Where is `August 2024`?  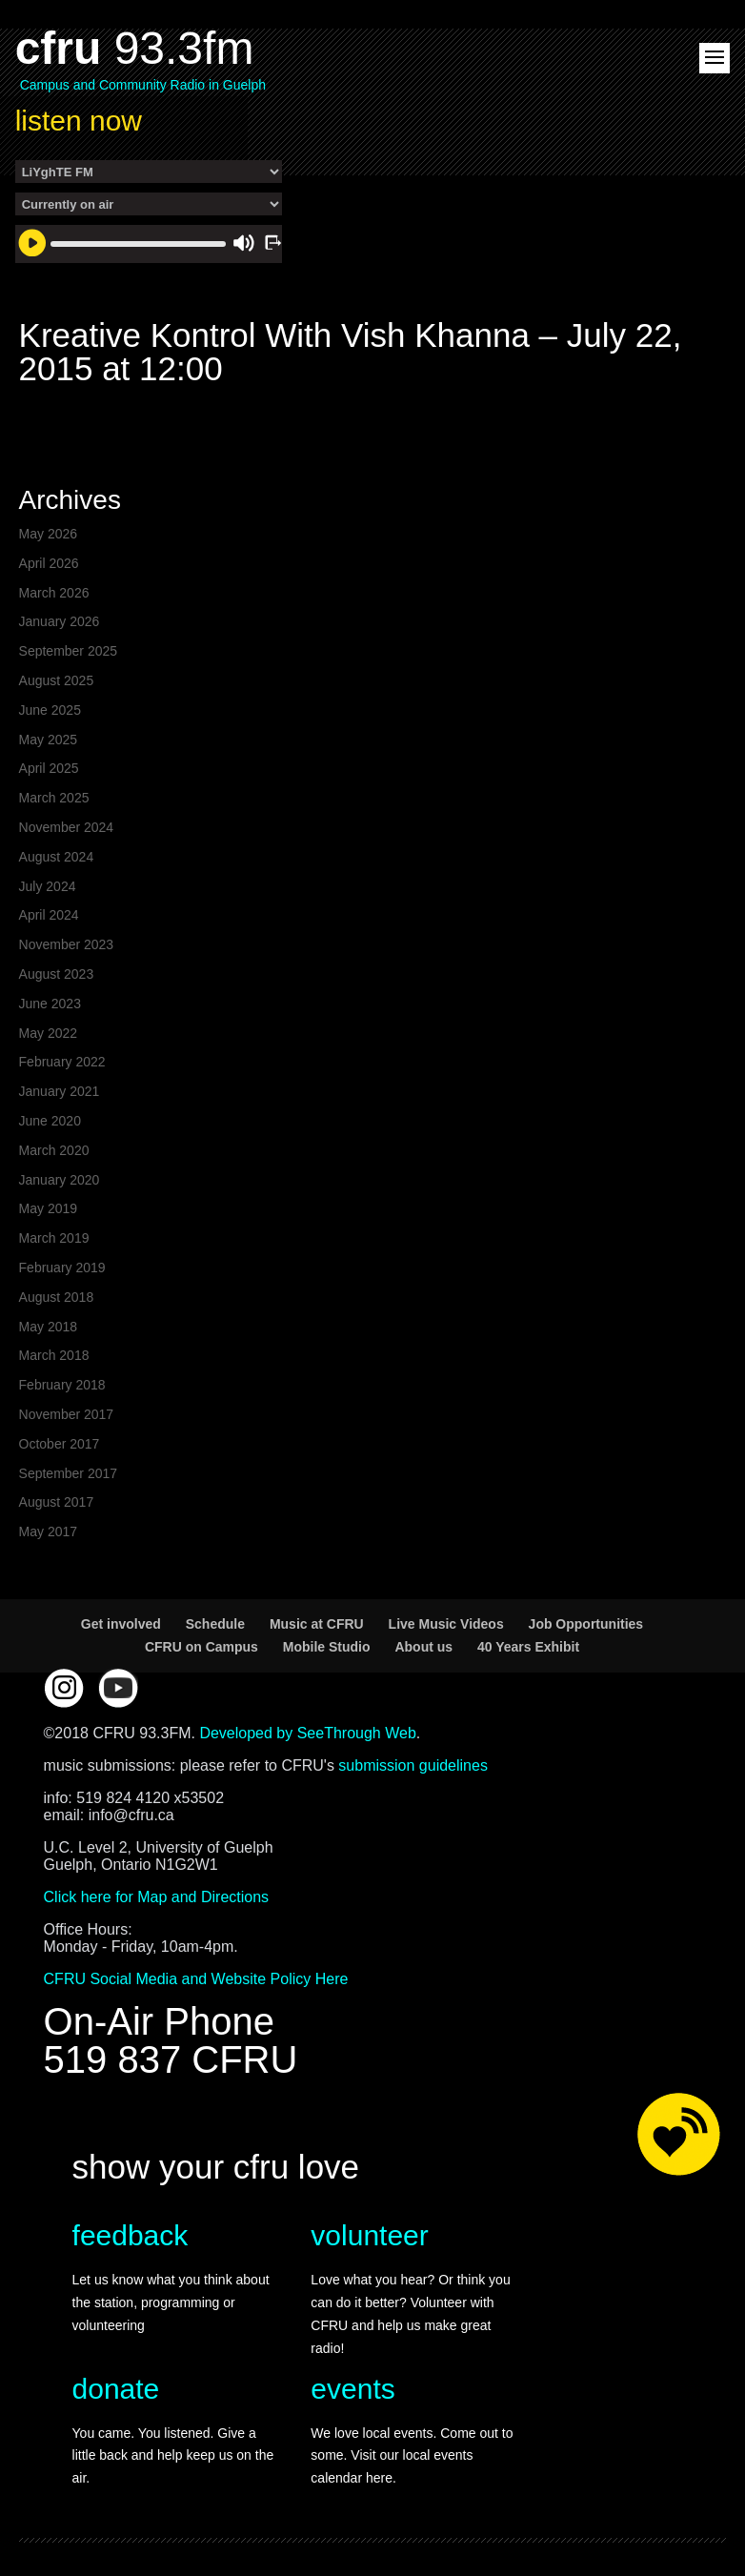
August 2024 is located at coordinates (56, 856).